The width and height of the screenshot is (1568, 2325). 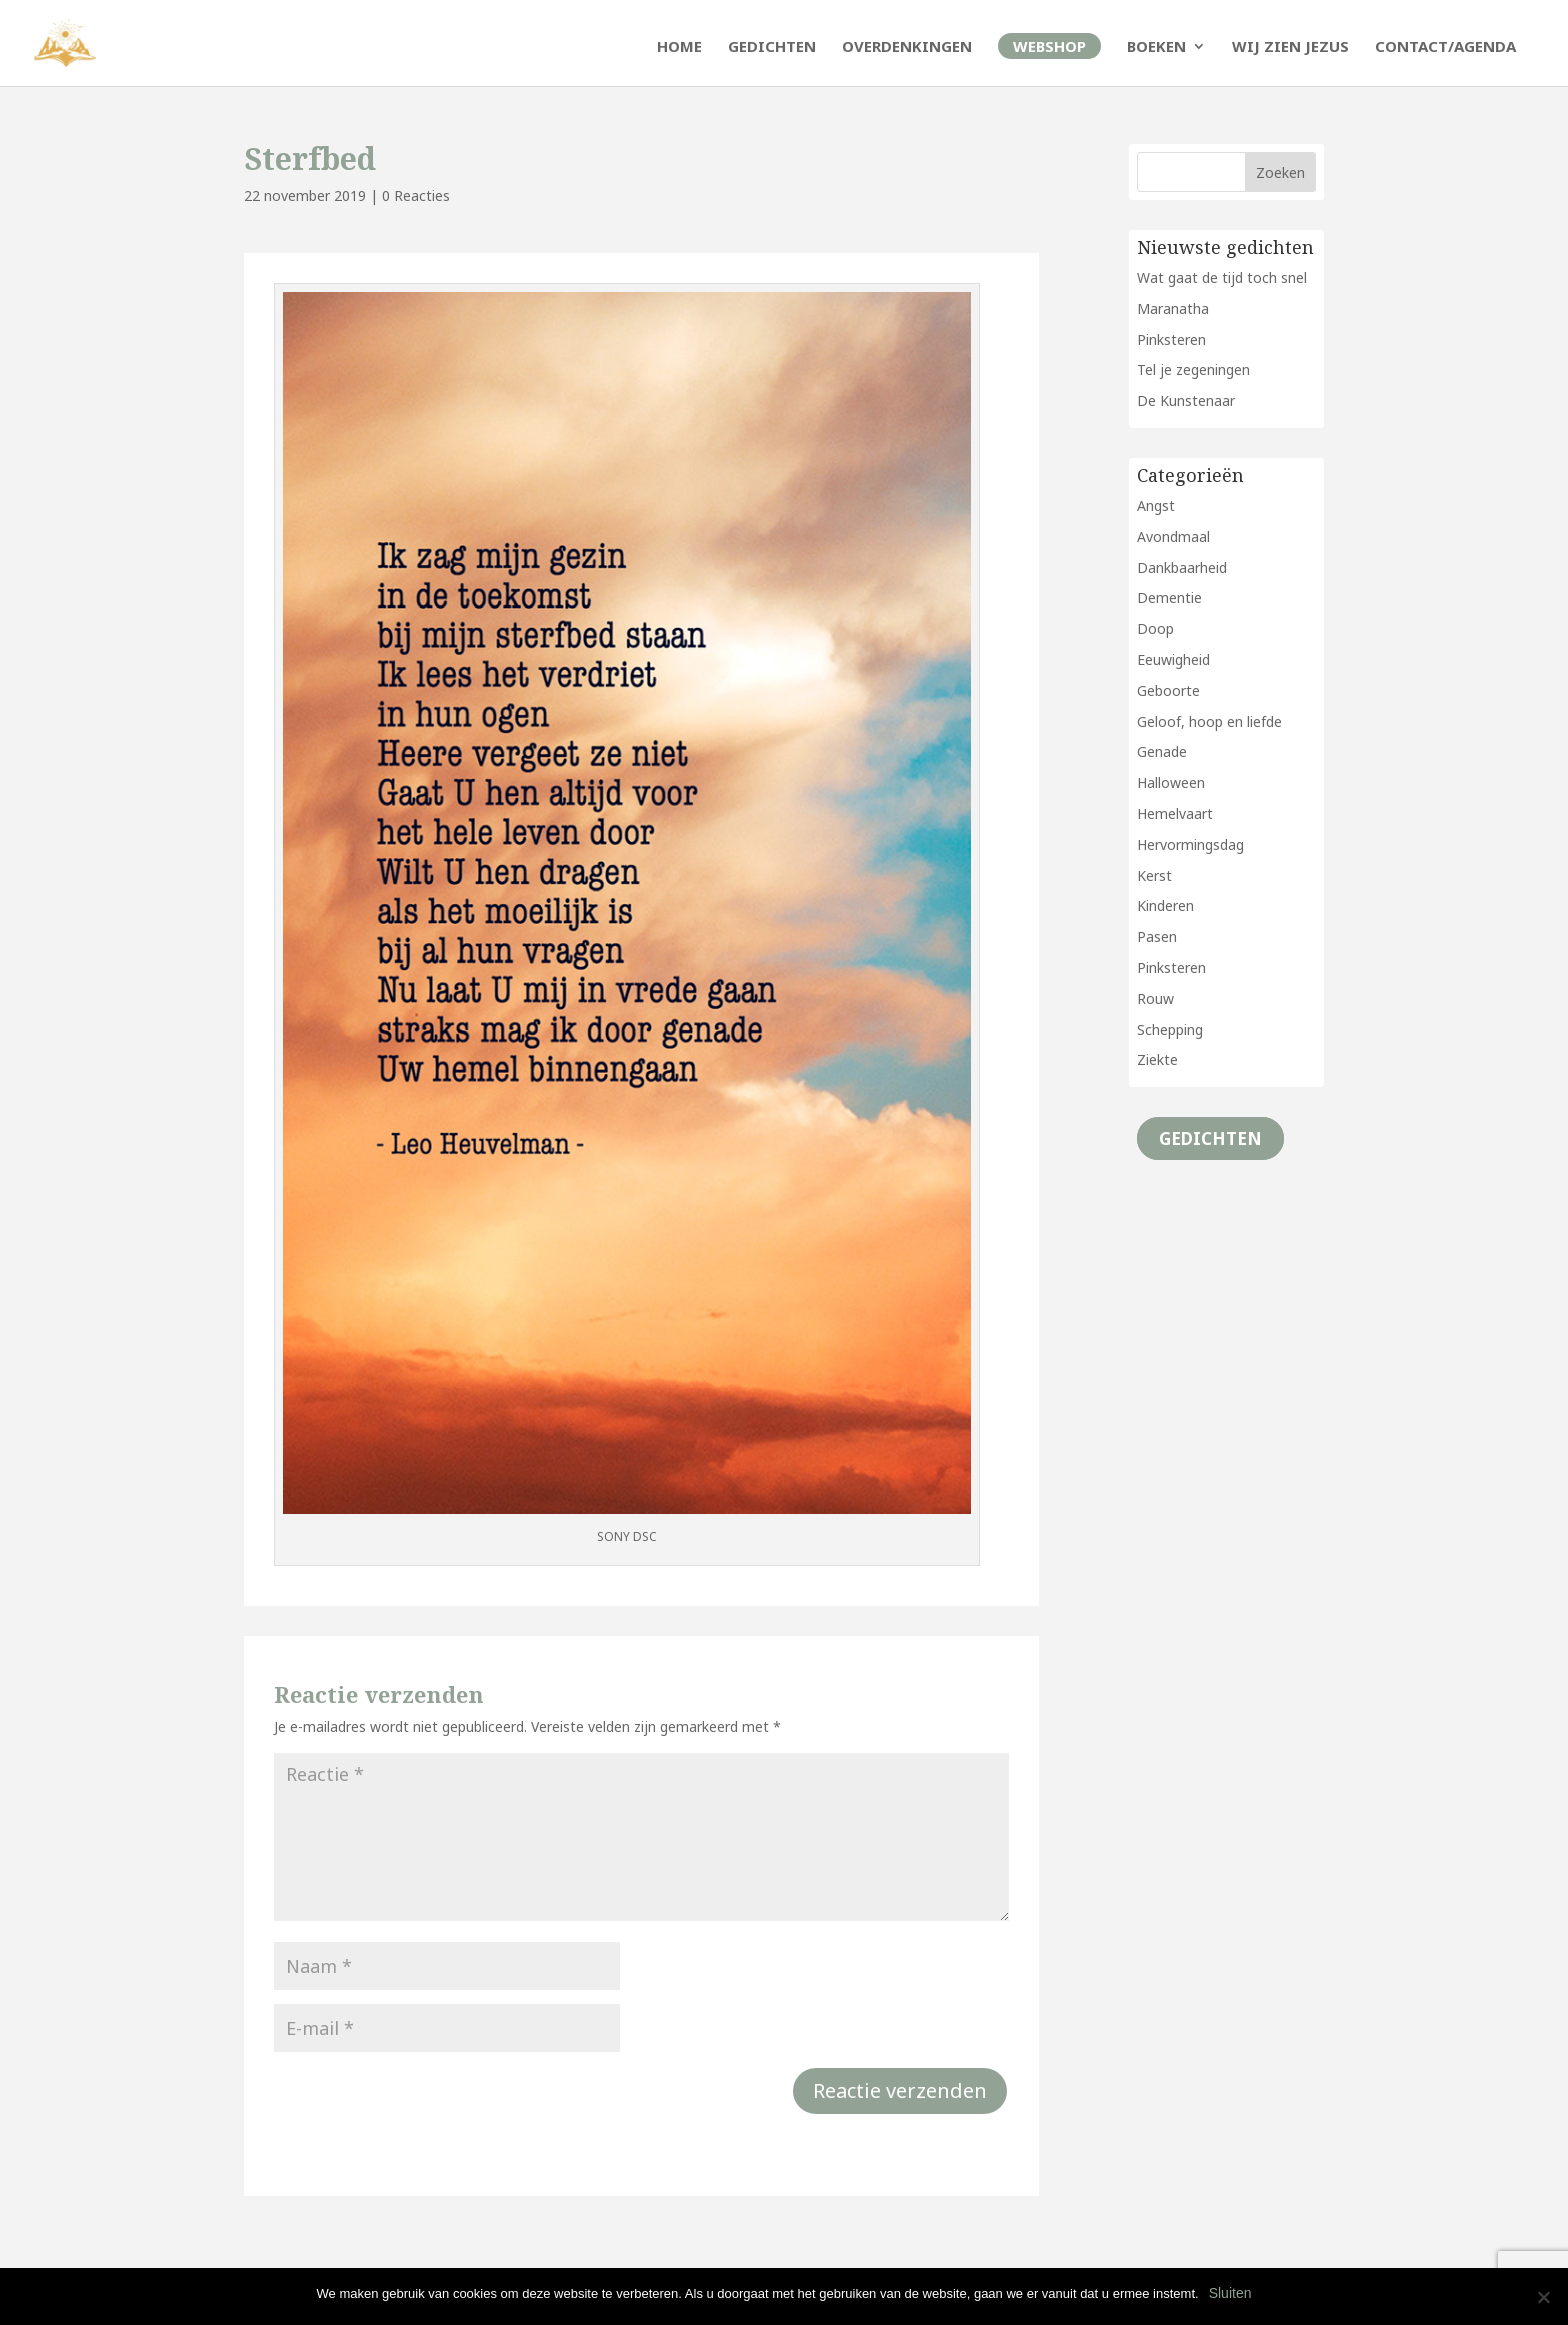 What do you see at coordinates (1155, 998) in the screenshot?
I see `Rouw` at bounding box center [1155, 998].